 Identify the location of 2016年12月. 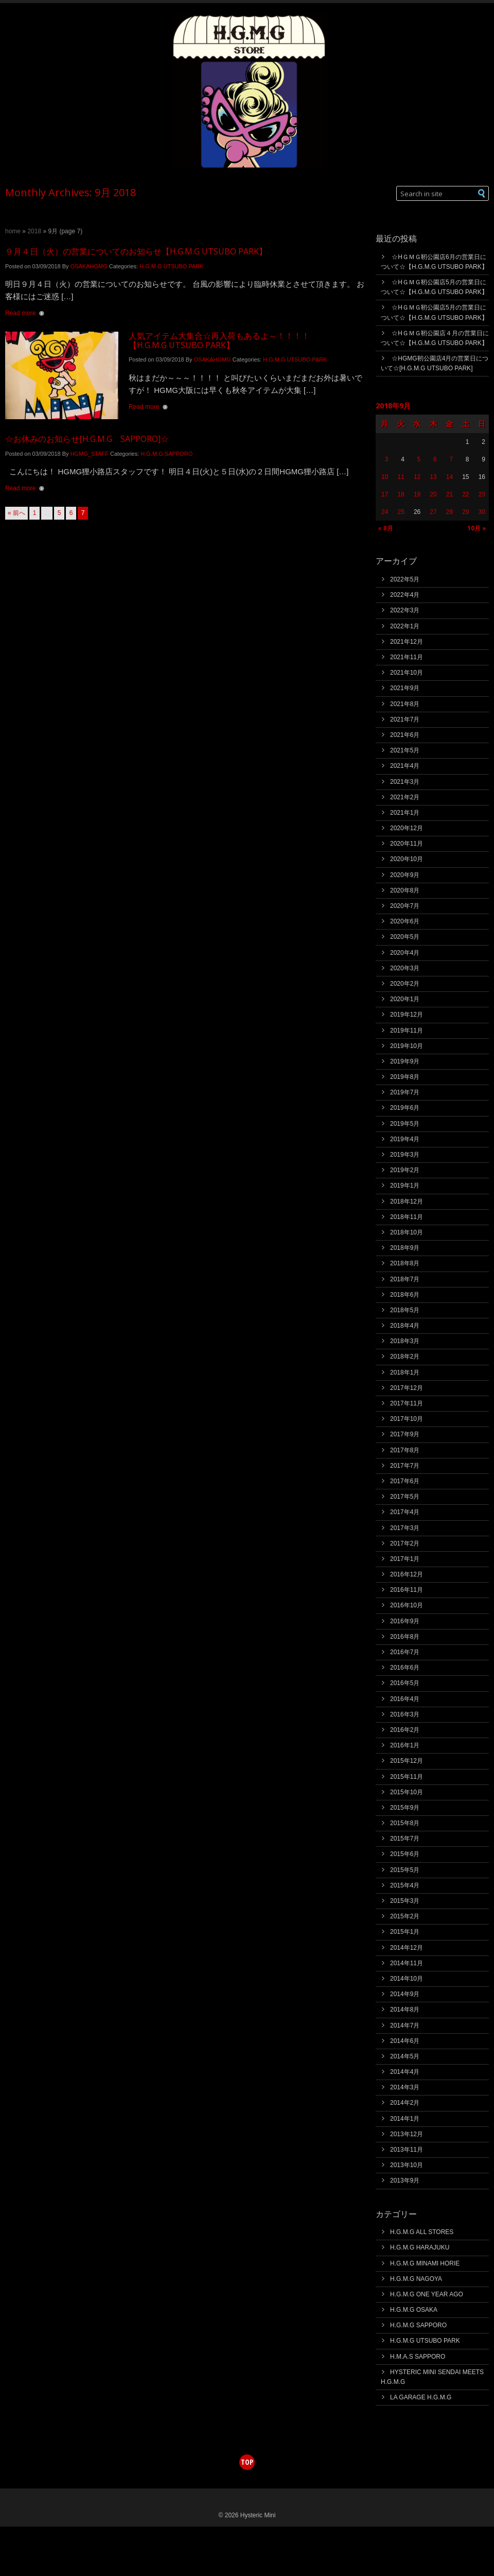
(406, 1574).